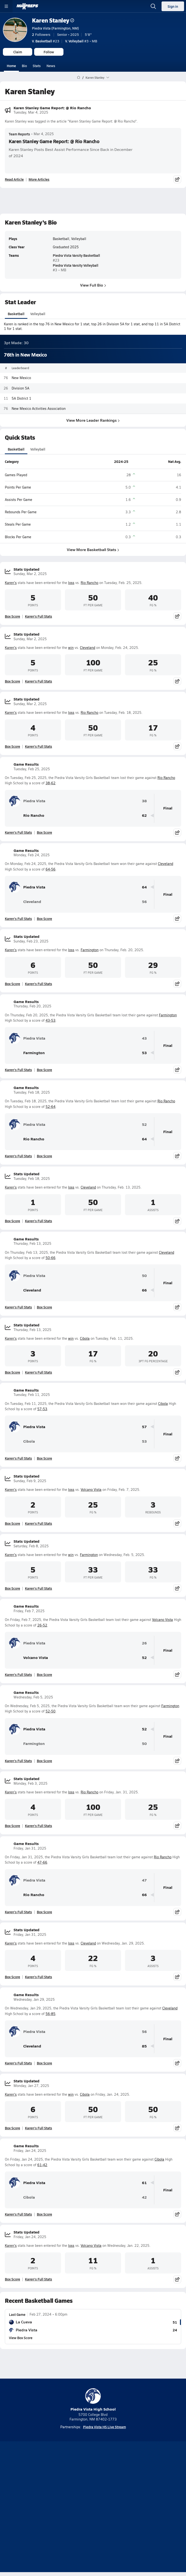 Image resolution: width=186 pixels, height=2576 pixels. I want to click on Piedra Vista (Farmington, NM), so click(55, 28).